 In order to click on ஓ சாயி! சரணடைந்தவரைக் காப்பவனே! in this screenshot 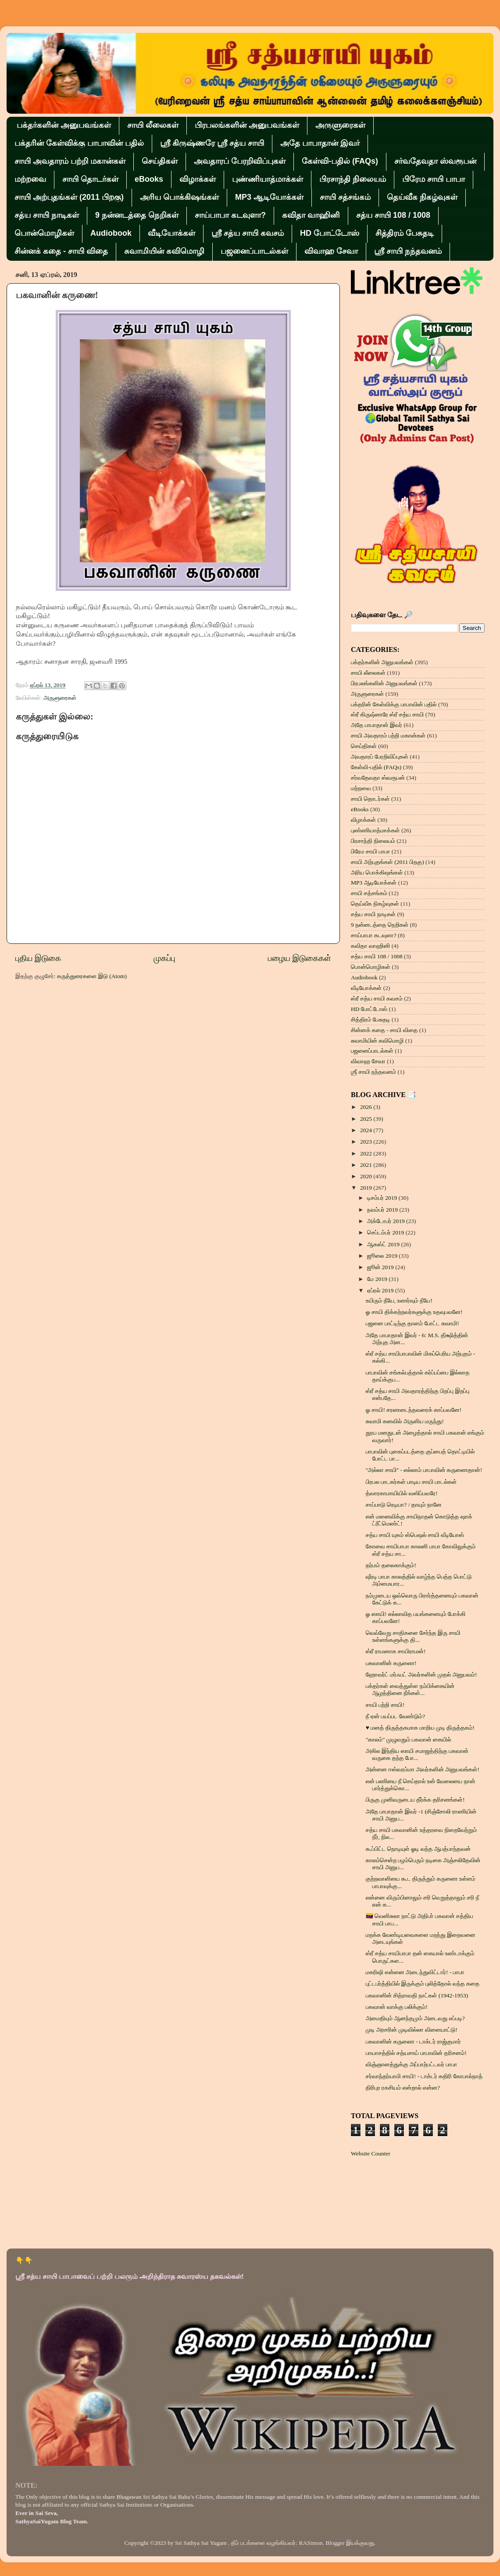, I will do `click(414, 1410)`.